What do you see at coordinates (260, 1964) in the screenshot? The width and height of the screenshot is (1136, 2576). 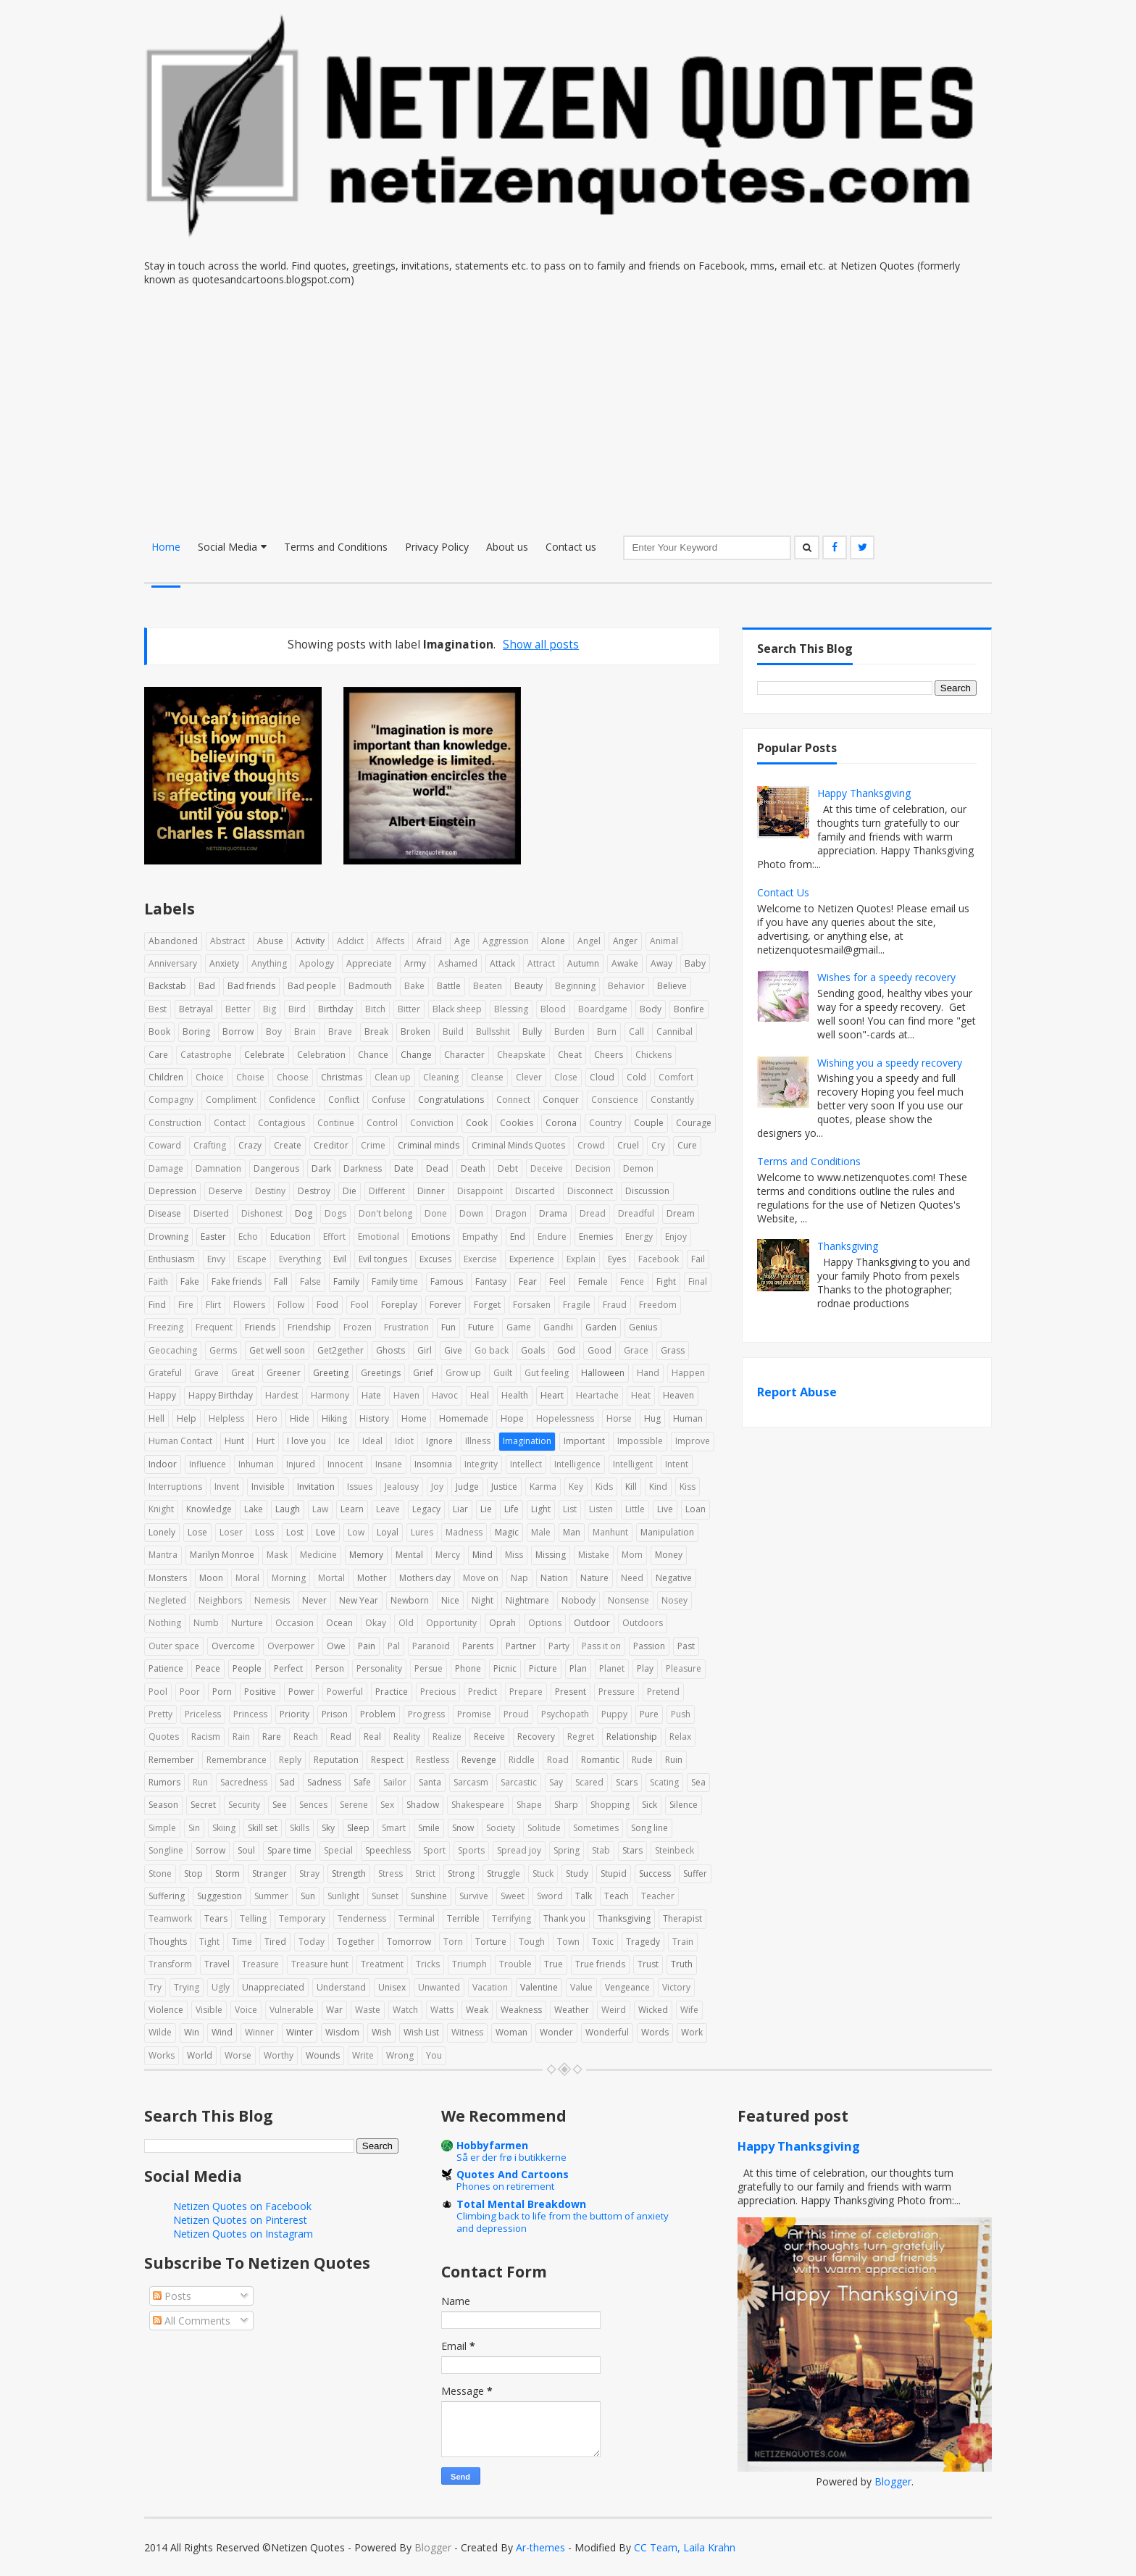 I see `Treasure` at bounding box center [260, 1964].